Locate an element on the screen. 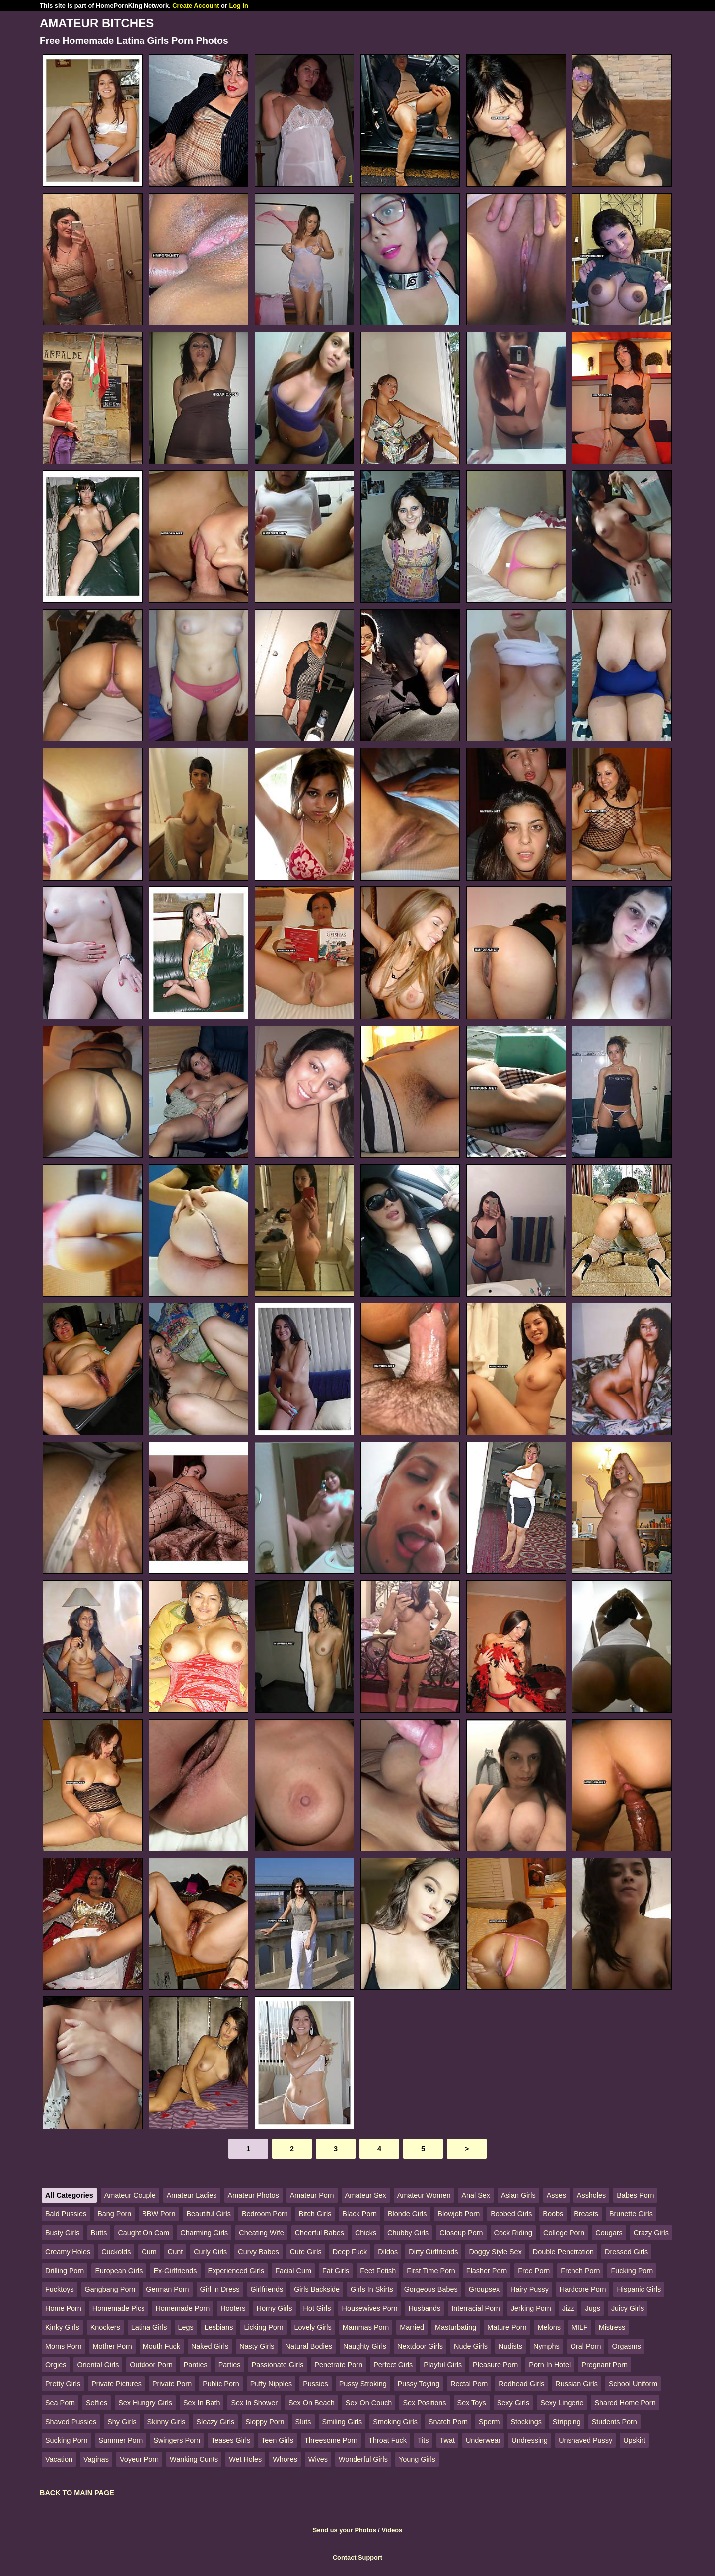 This screenshot has width=715, height=2576. Blowjob Porn is located at coordinates (458, 2214).